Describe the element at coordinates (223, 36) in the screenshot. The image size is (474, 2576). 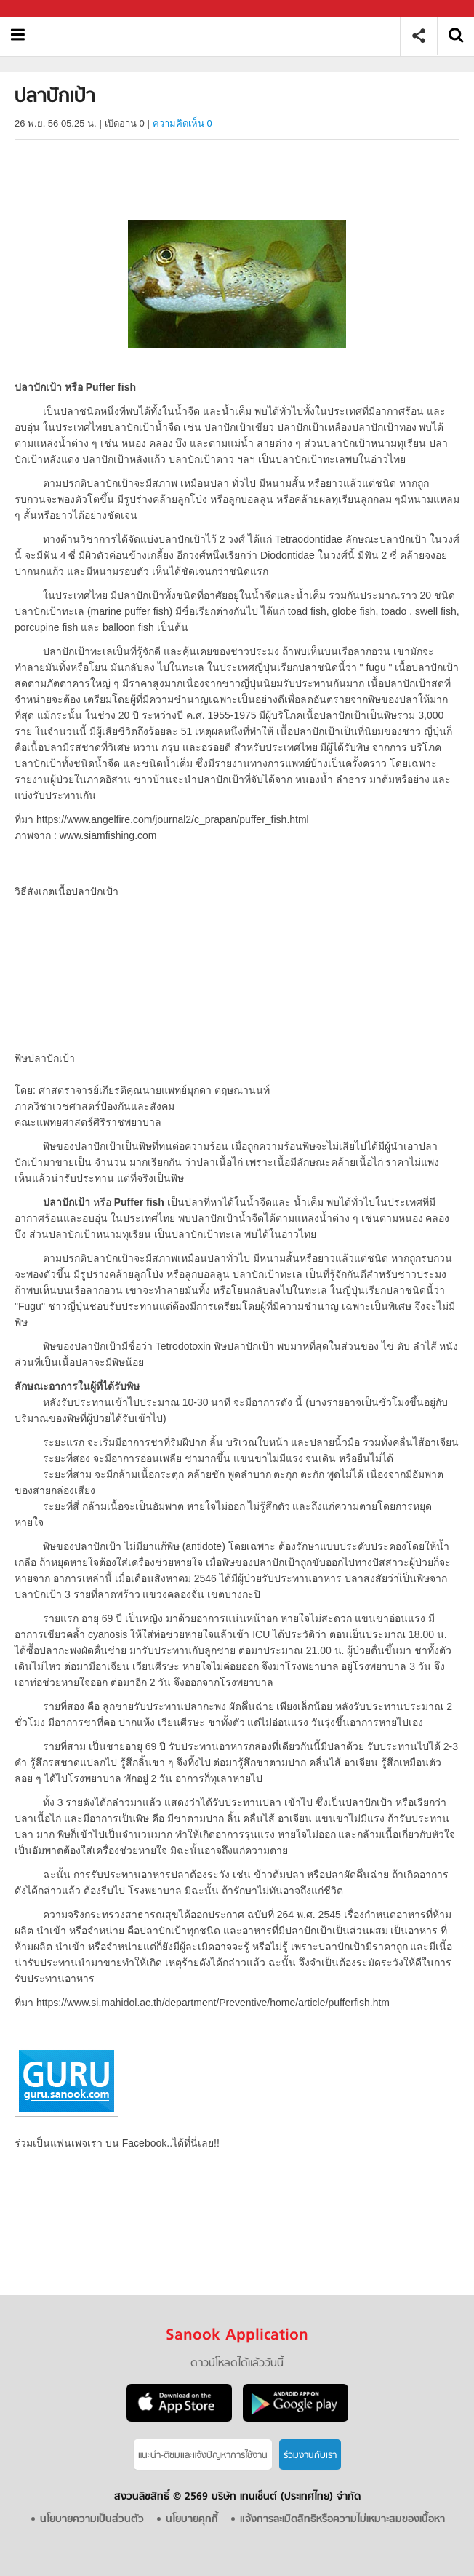
I see `ปลาปักเป้า - Sanook! พีเดีย` at that location.